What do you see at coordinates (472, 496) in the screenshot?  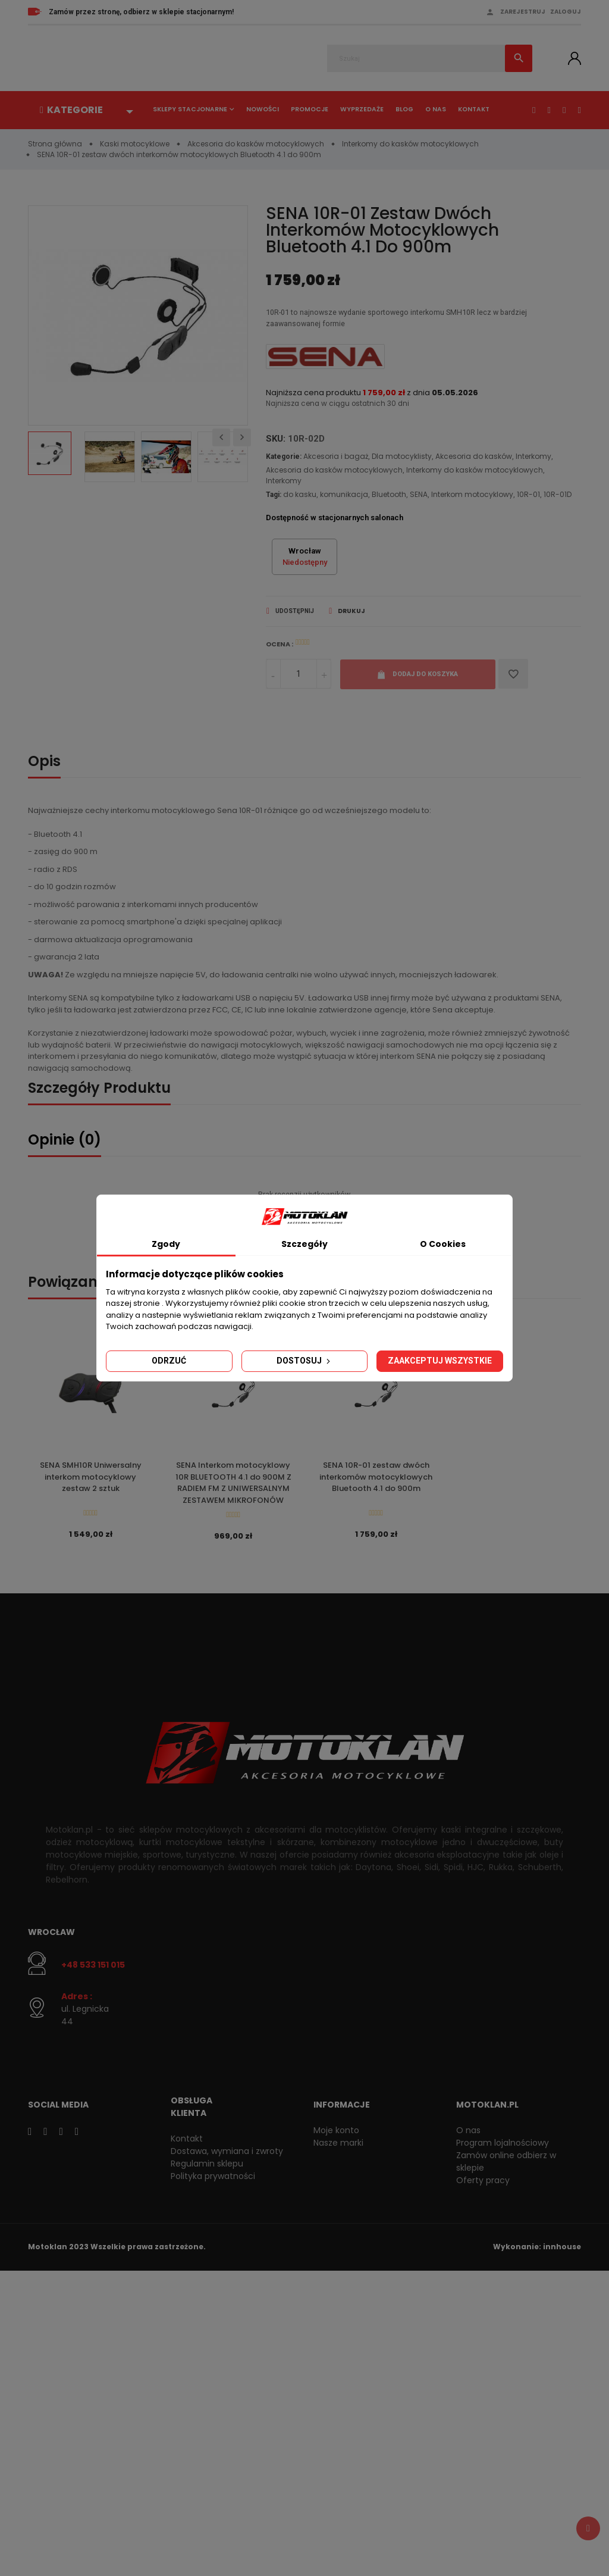 I see `Interkom motocyklowy` at bounding box center [472, 496].